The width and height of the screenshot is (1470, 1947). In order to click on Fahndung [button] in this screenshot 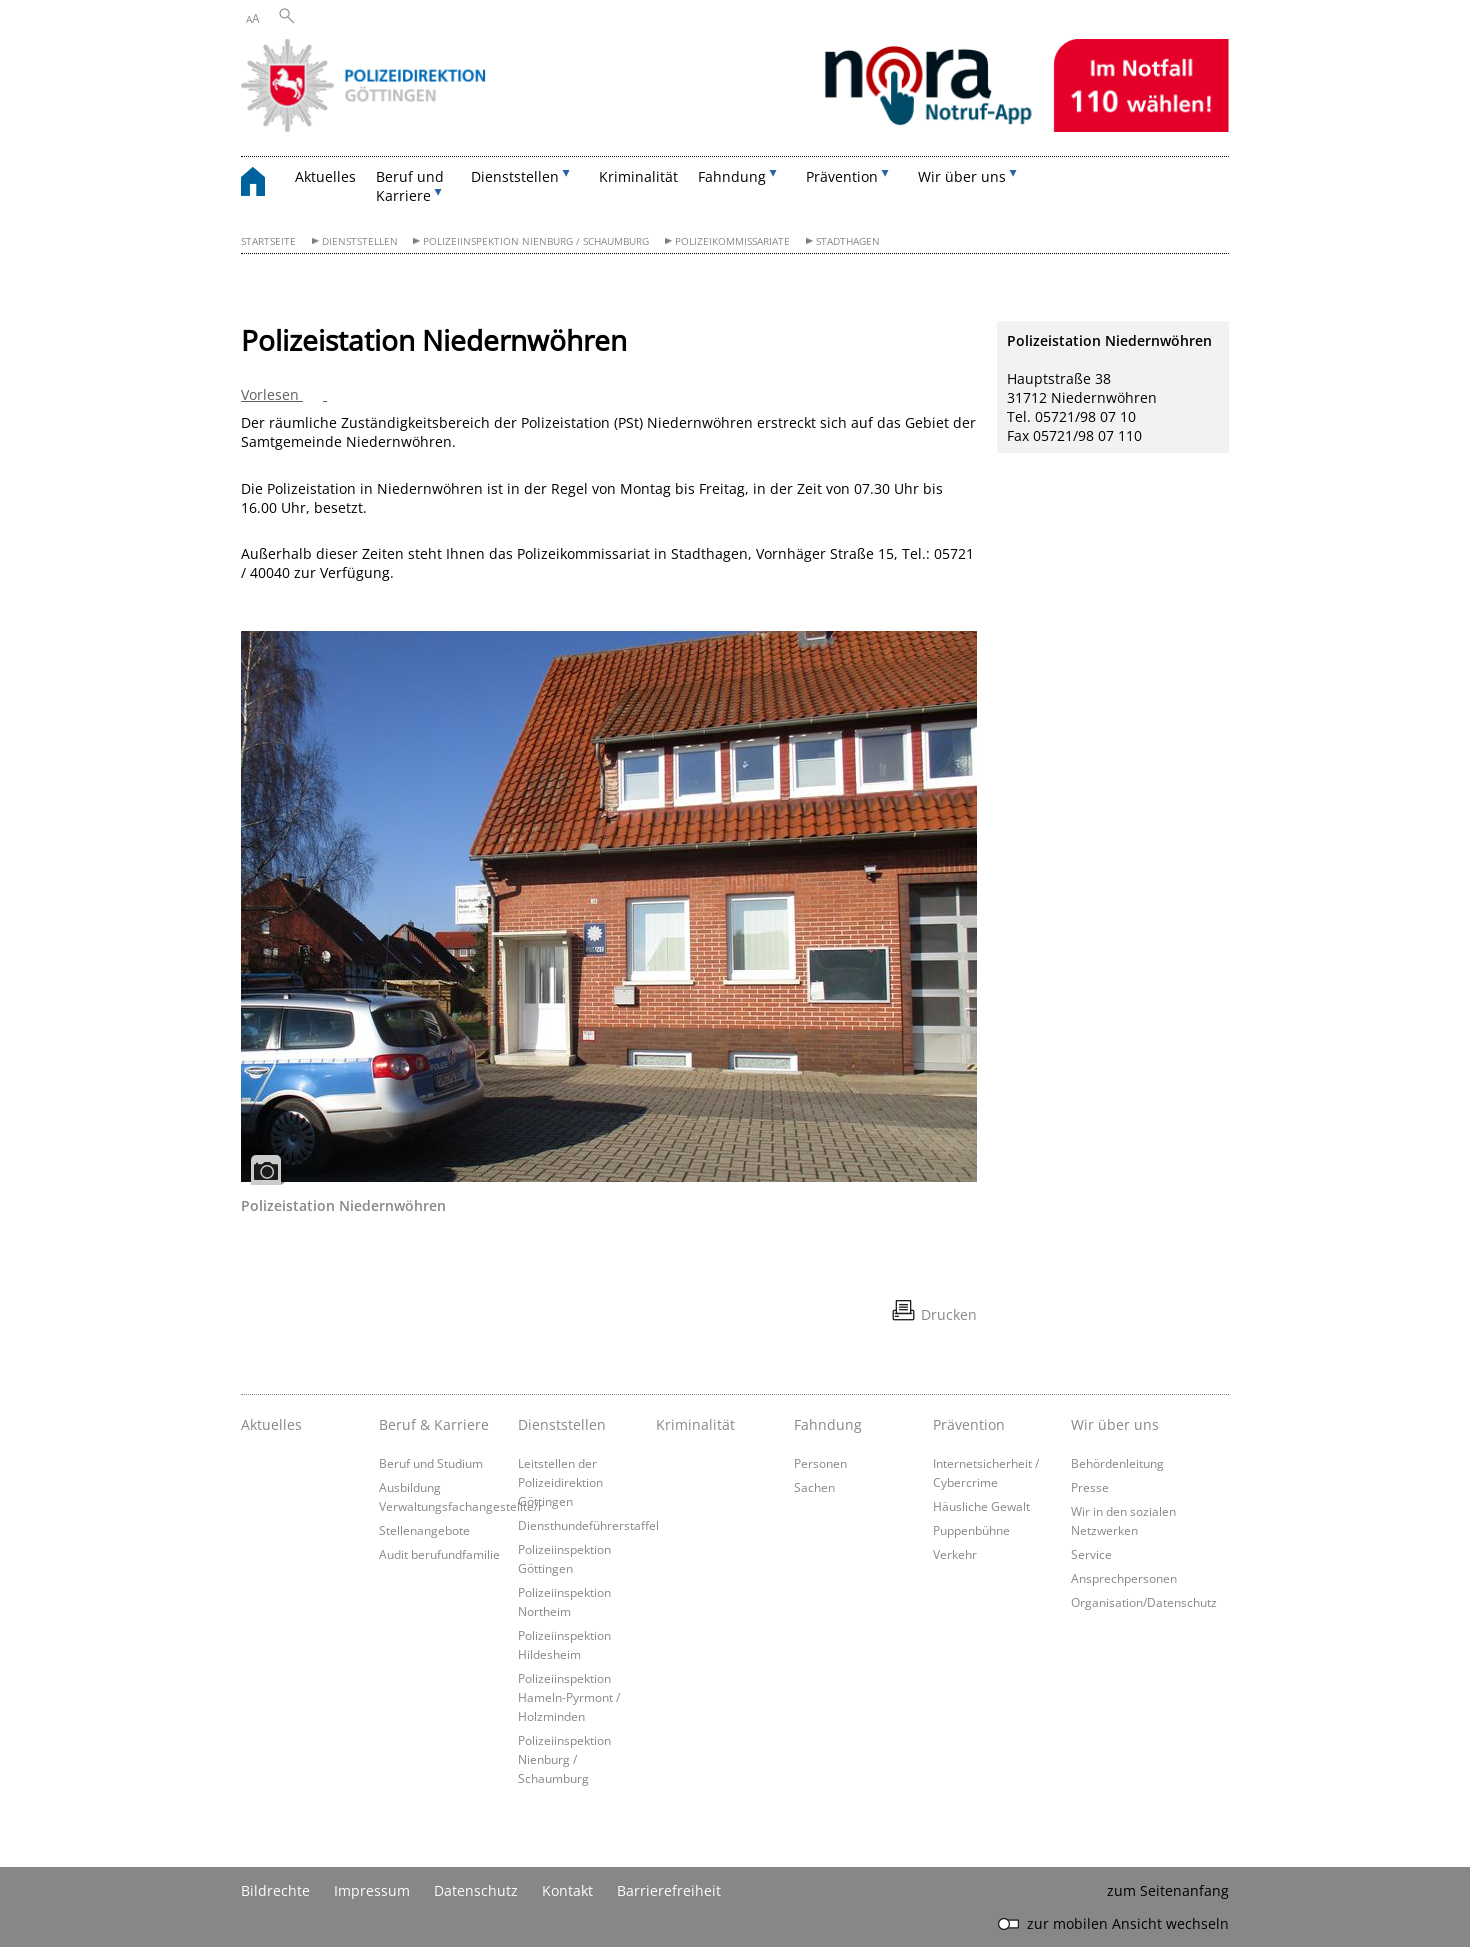, I will do `click(732, 176)`.